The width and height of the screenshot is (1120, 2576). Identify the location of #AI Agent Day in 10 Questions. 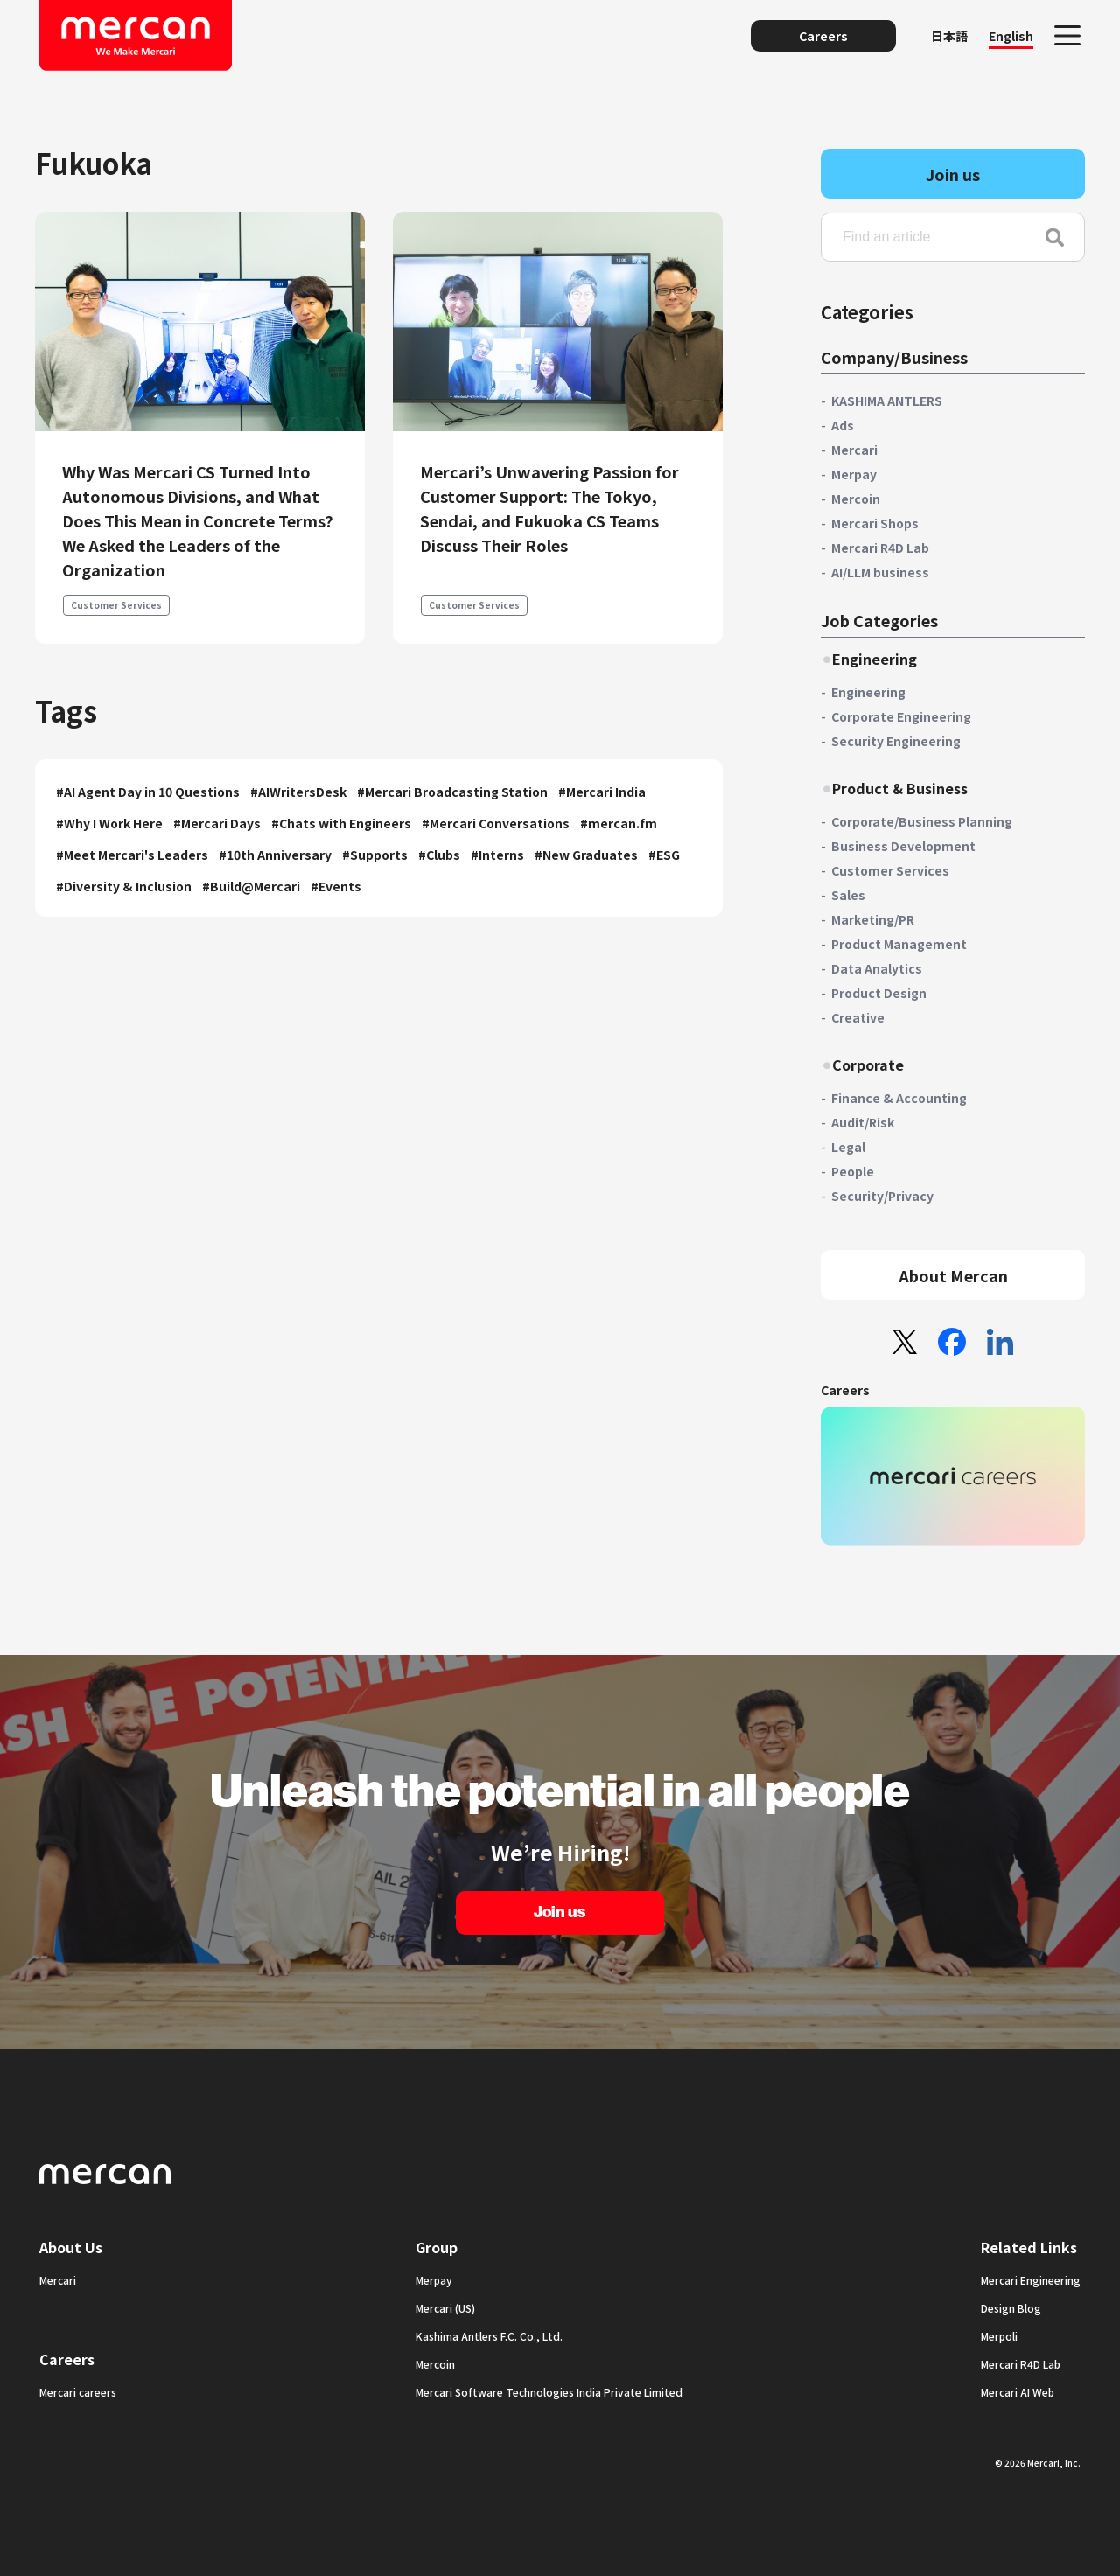
(148, 791).